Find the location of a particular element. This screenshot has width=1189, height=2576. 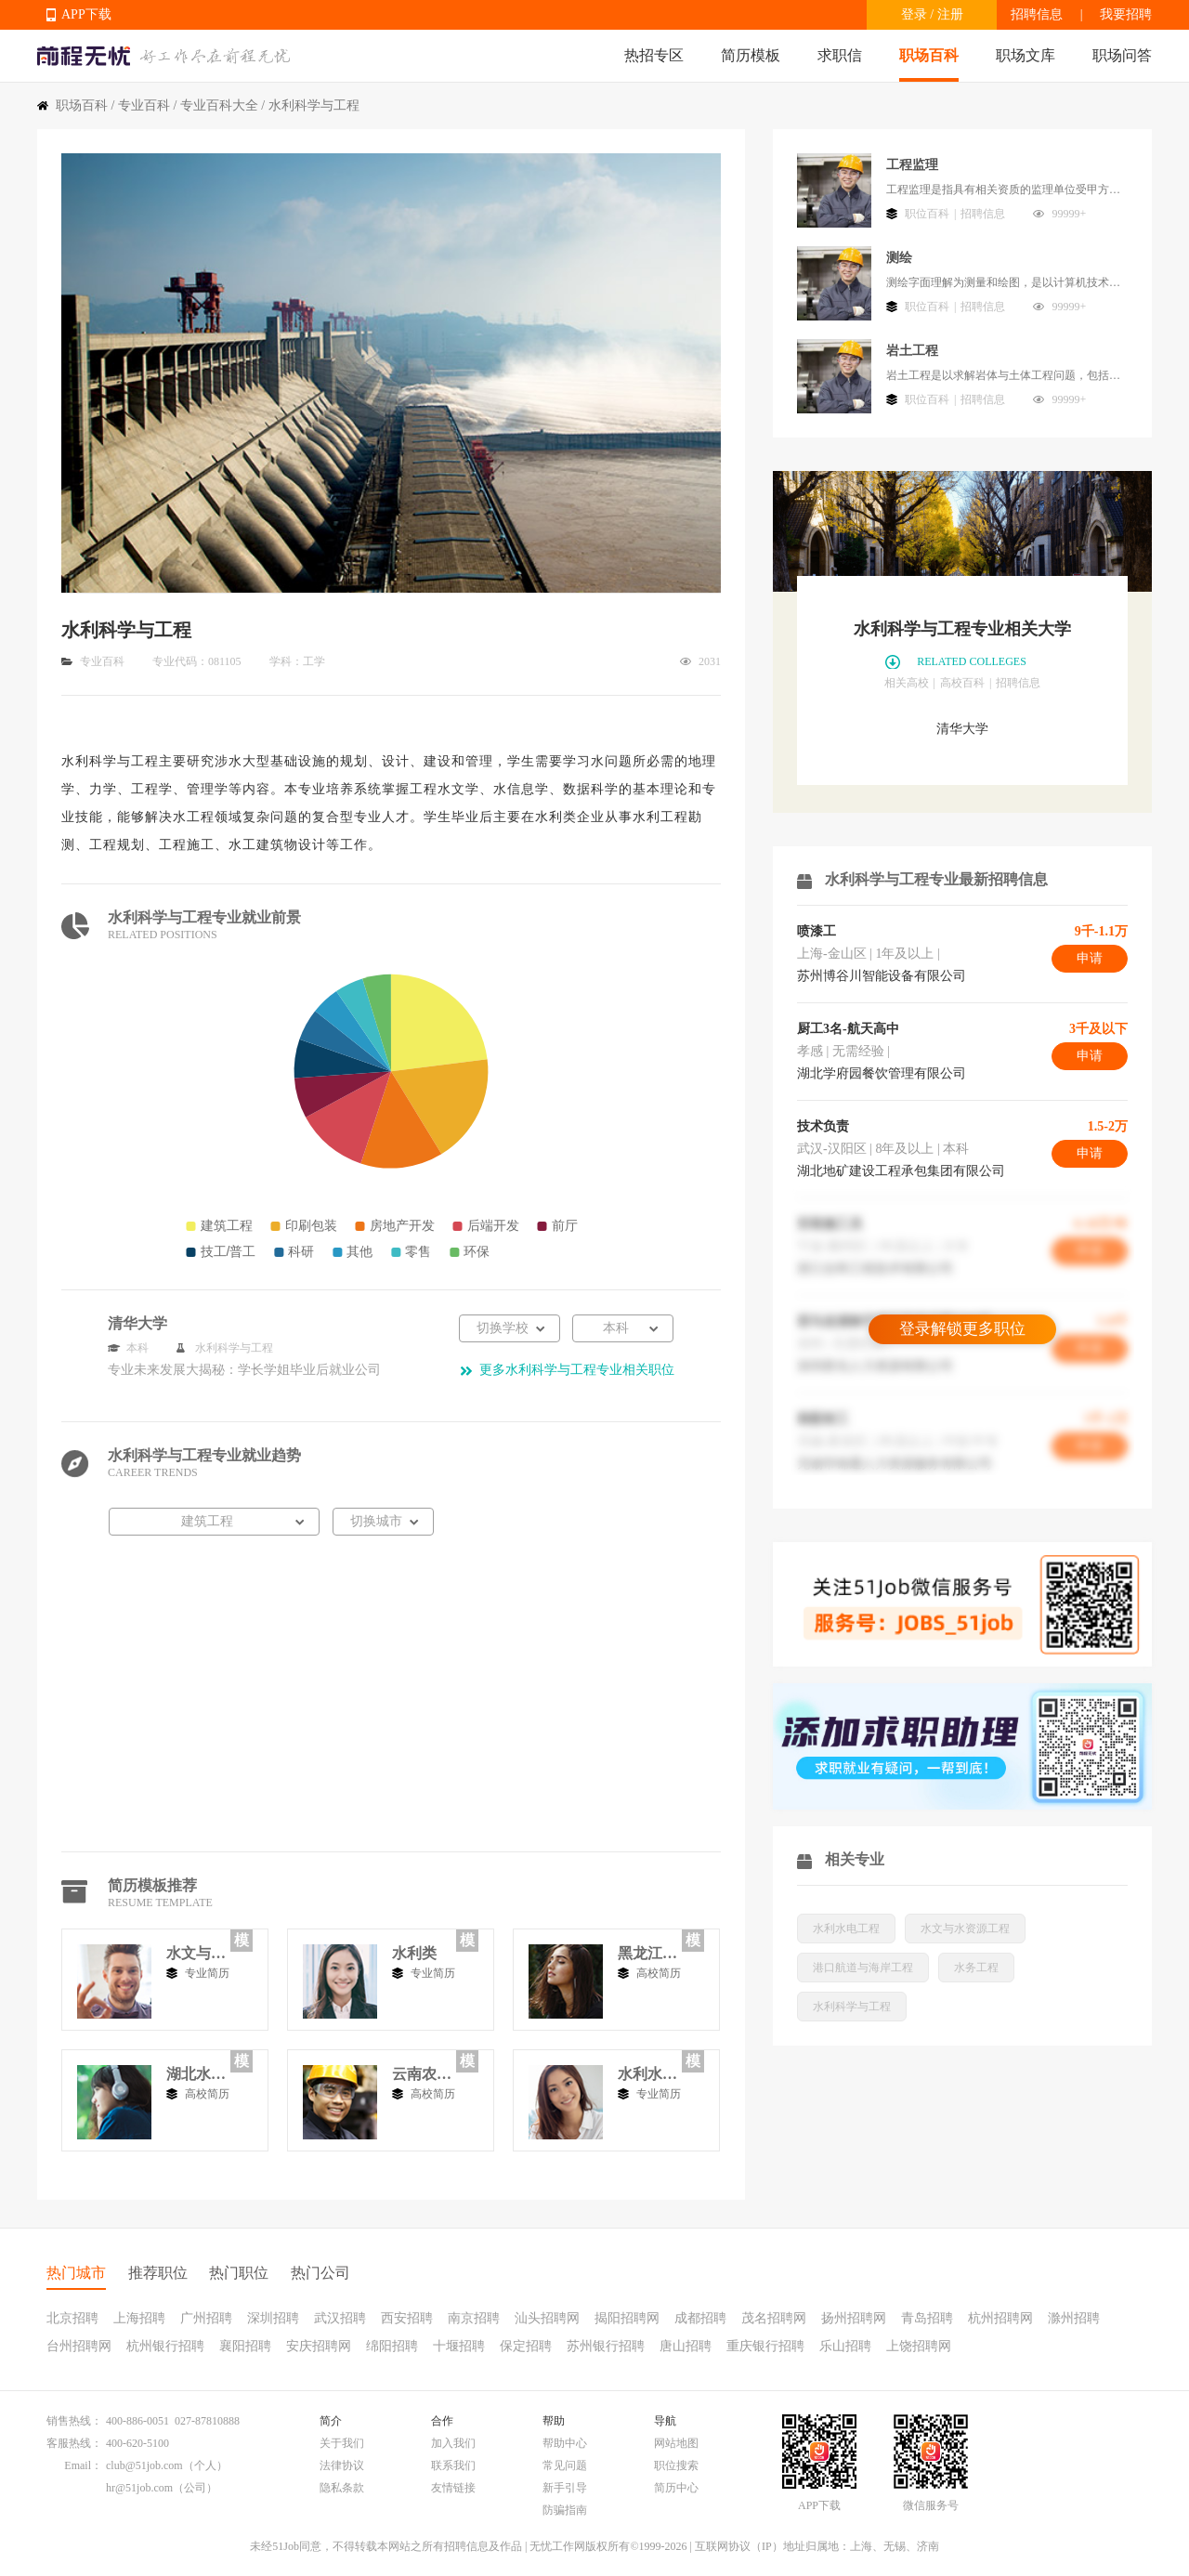

法律协议 is located at coordinates (342, 2465).